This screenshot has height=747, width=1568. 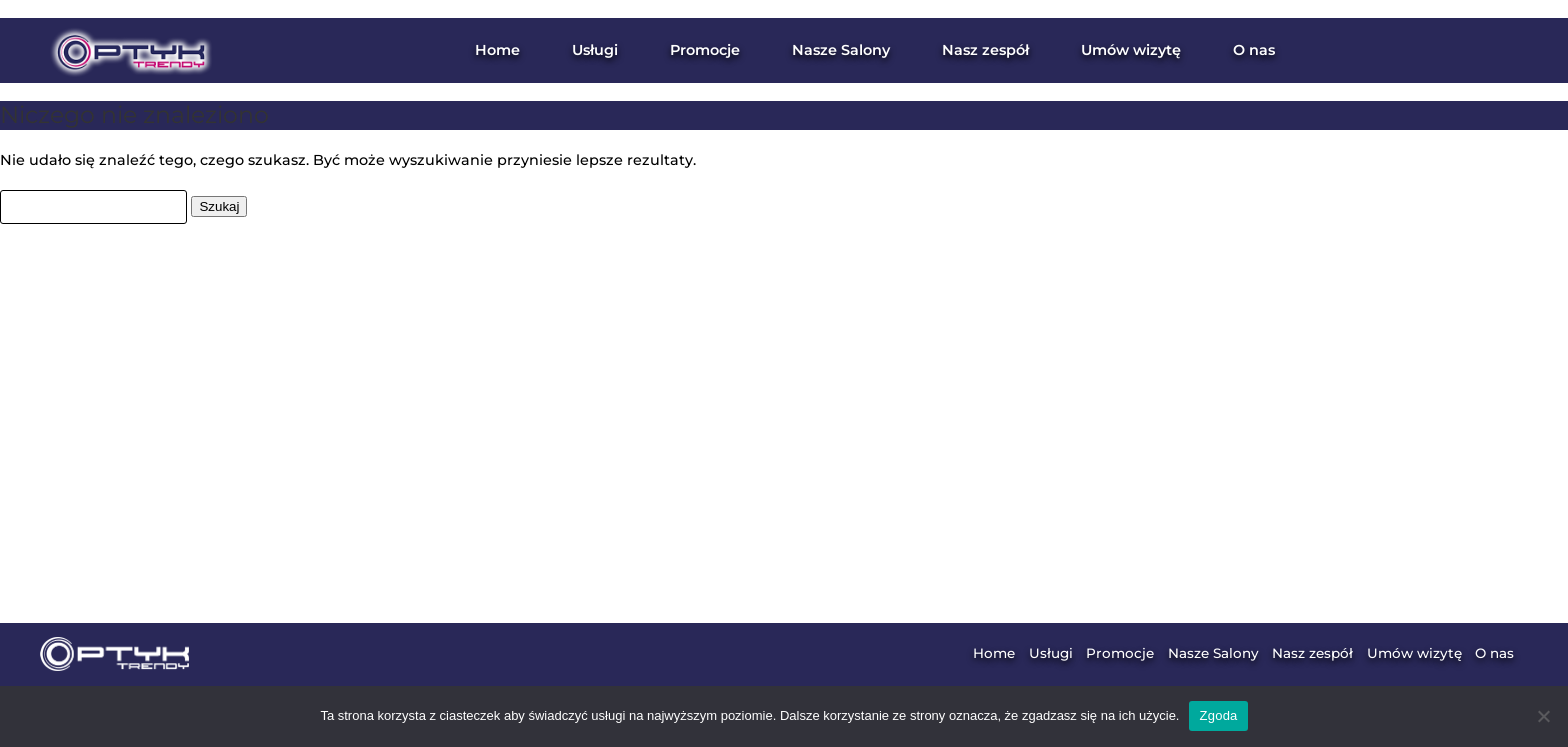 What do you see at coordinates (595, 50) in the screenshot?
I see `Usługi [button]` at bounding box center [595, 50].